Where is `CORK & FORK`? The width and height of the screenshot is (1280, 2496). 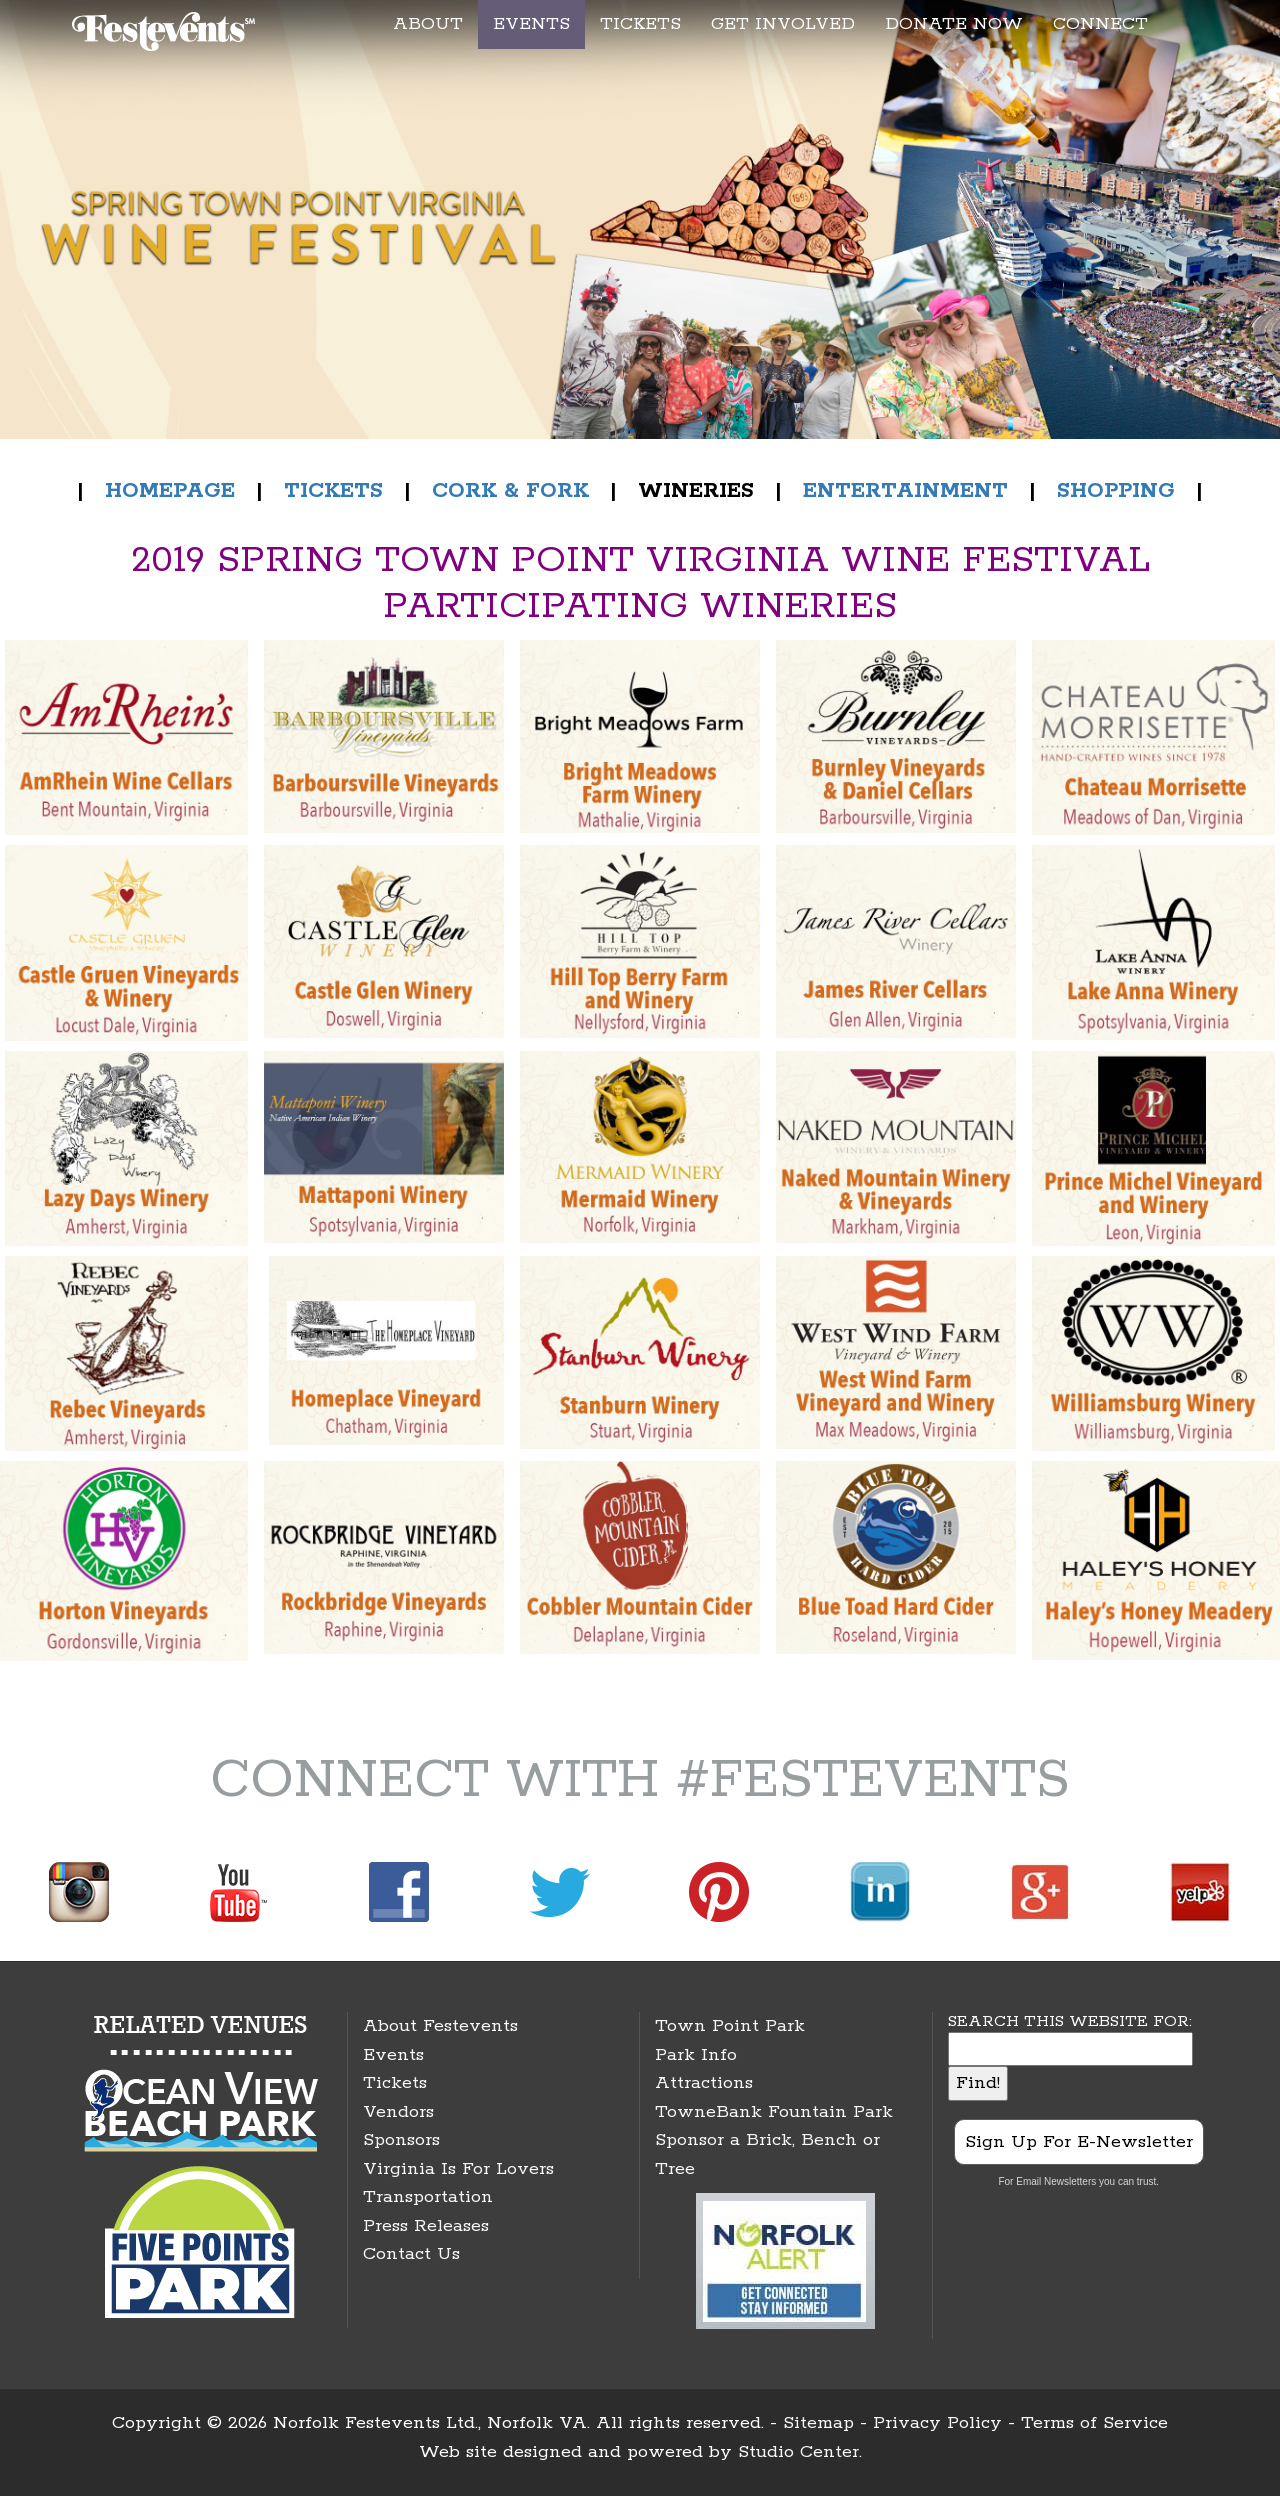
CORK & FORK is located at coordinates (510, 491).